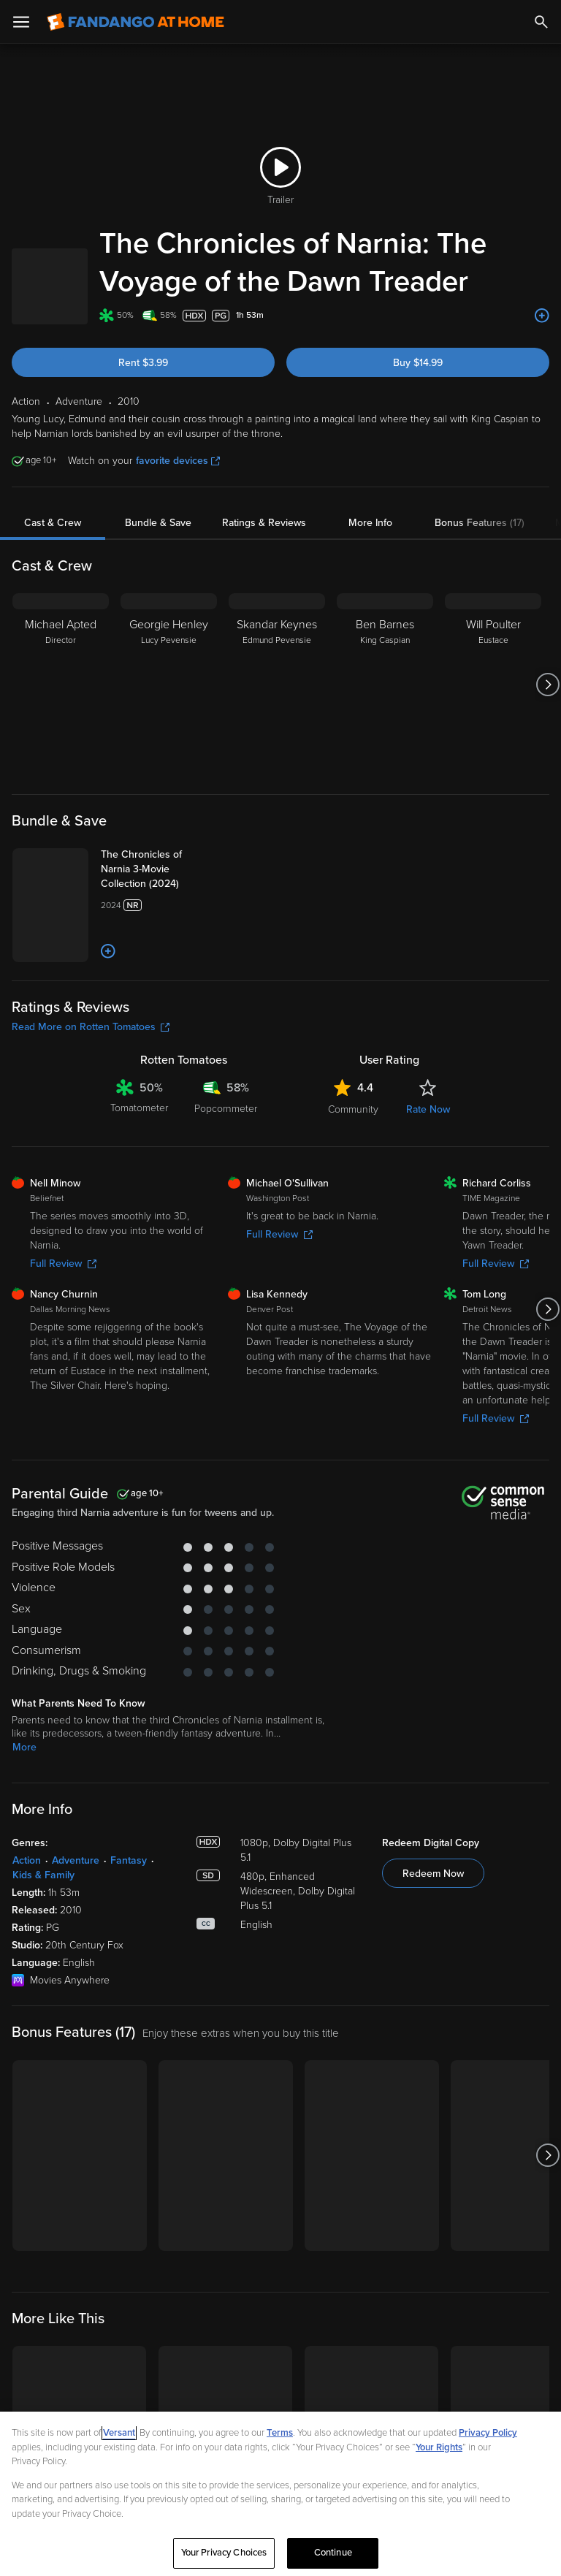 Image resolution: width=561 pixels, height=2576 pixels. What do you see at coordinates (280, 2433) in the screenshot?
I see `Terms` at bounding box center [280, 2433].